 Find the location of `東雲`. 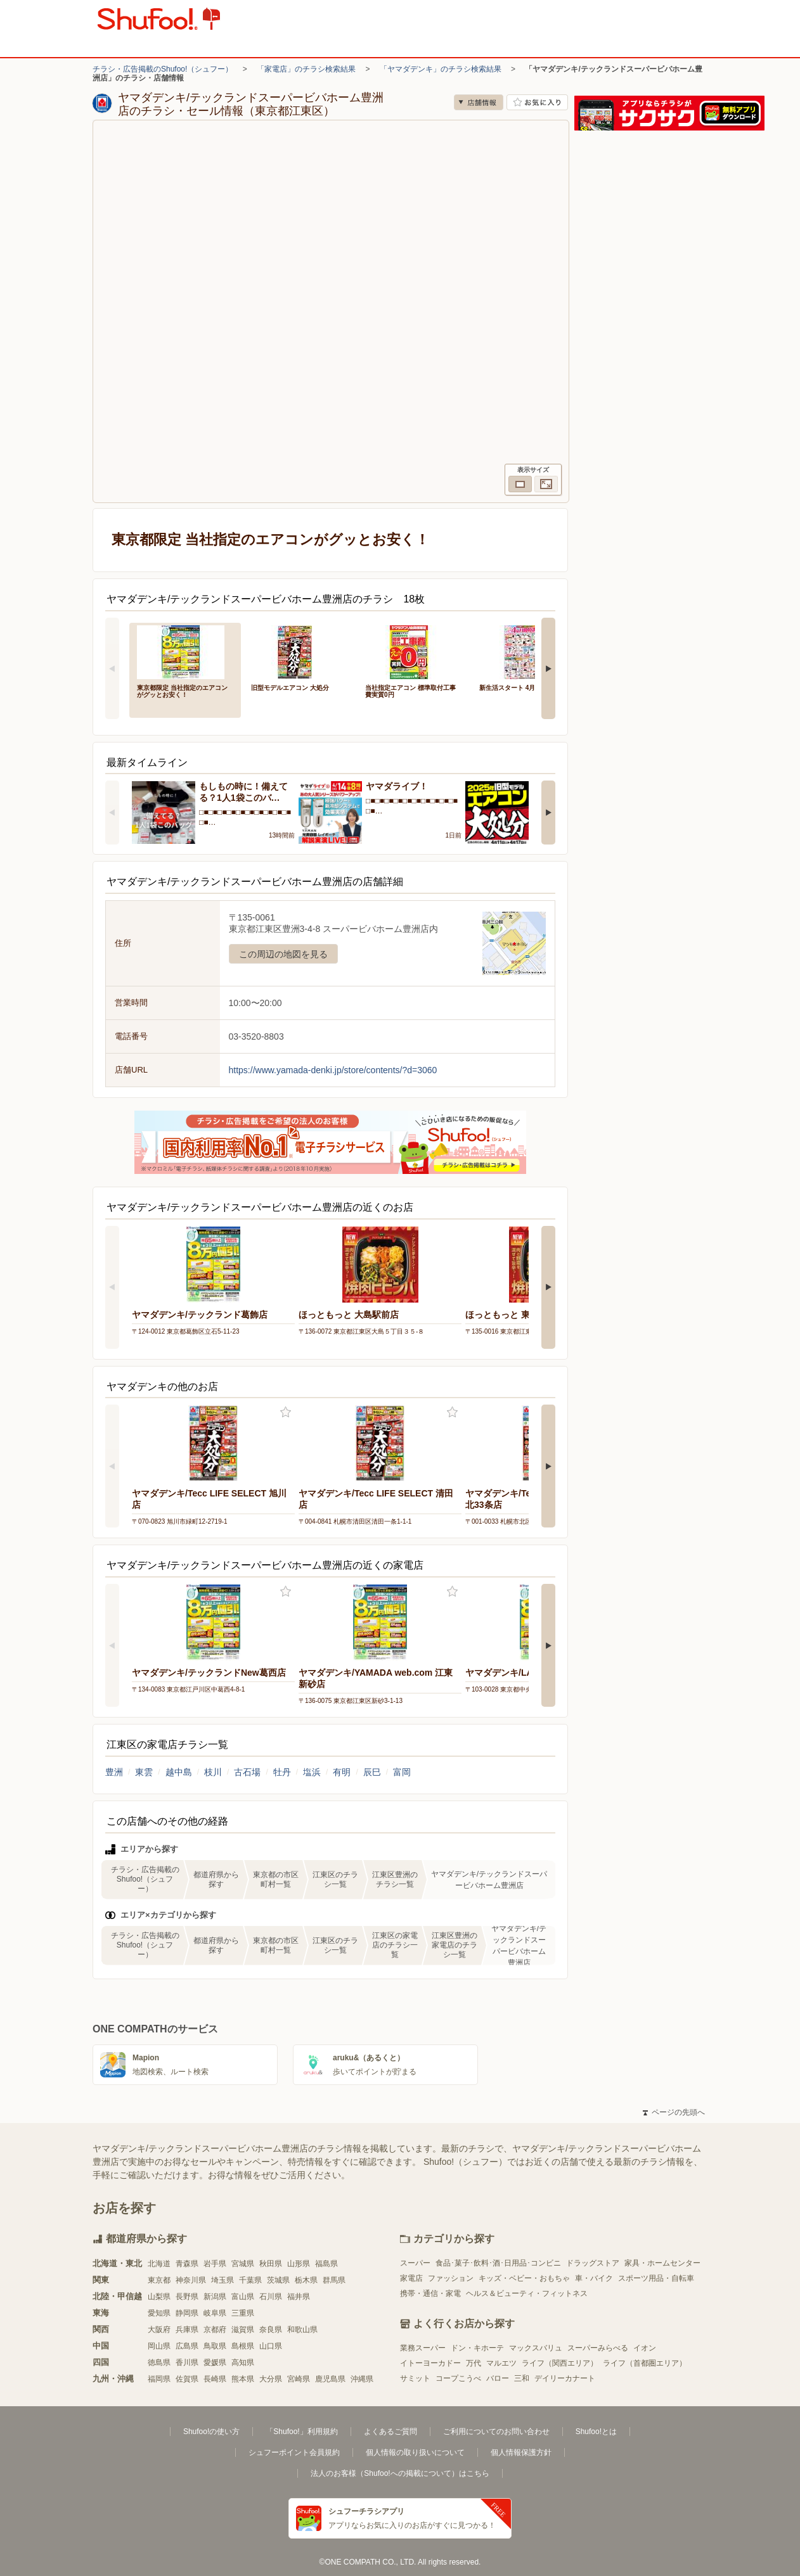

東雲 is located at coordinates (144, 1772).